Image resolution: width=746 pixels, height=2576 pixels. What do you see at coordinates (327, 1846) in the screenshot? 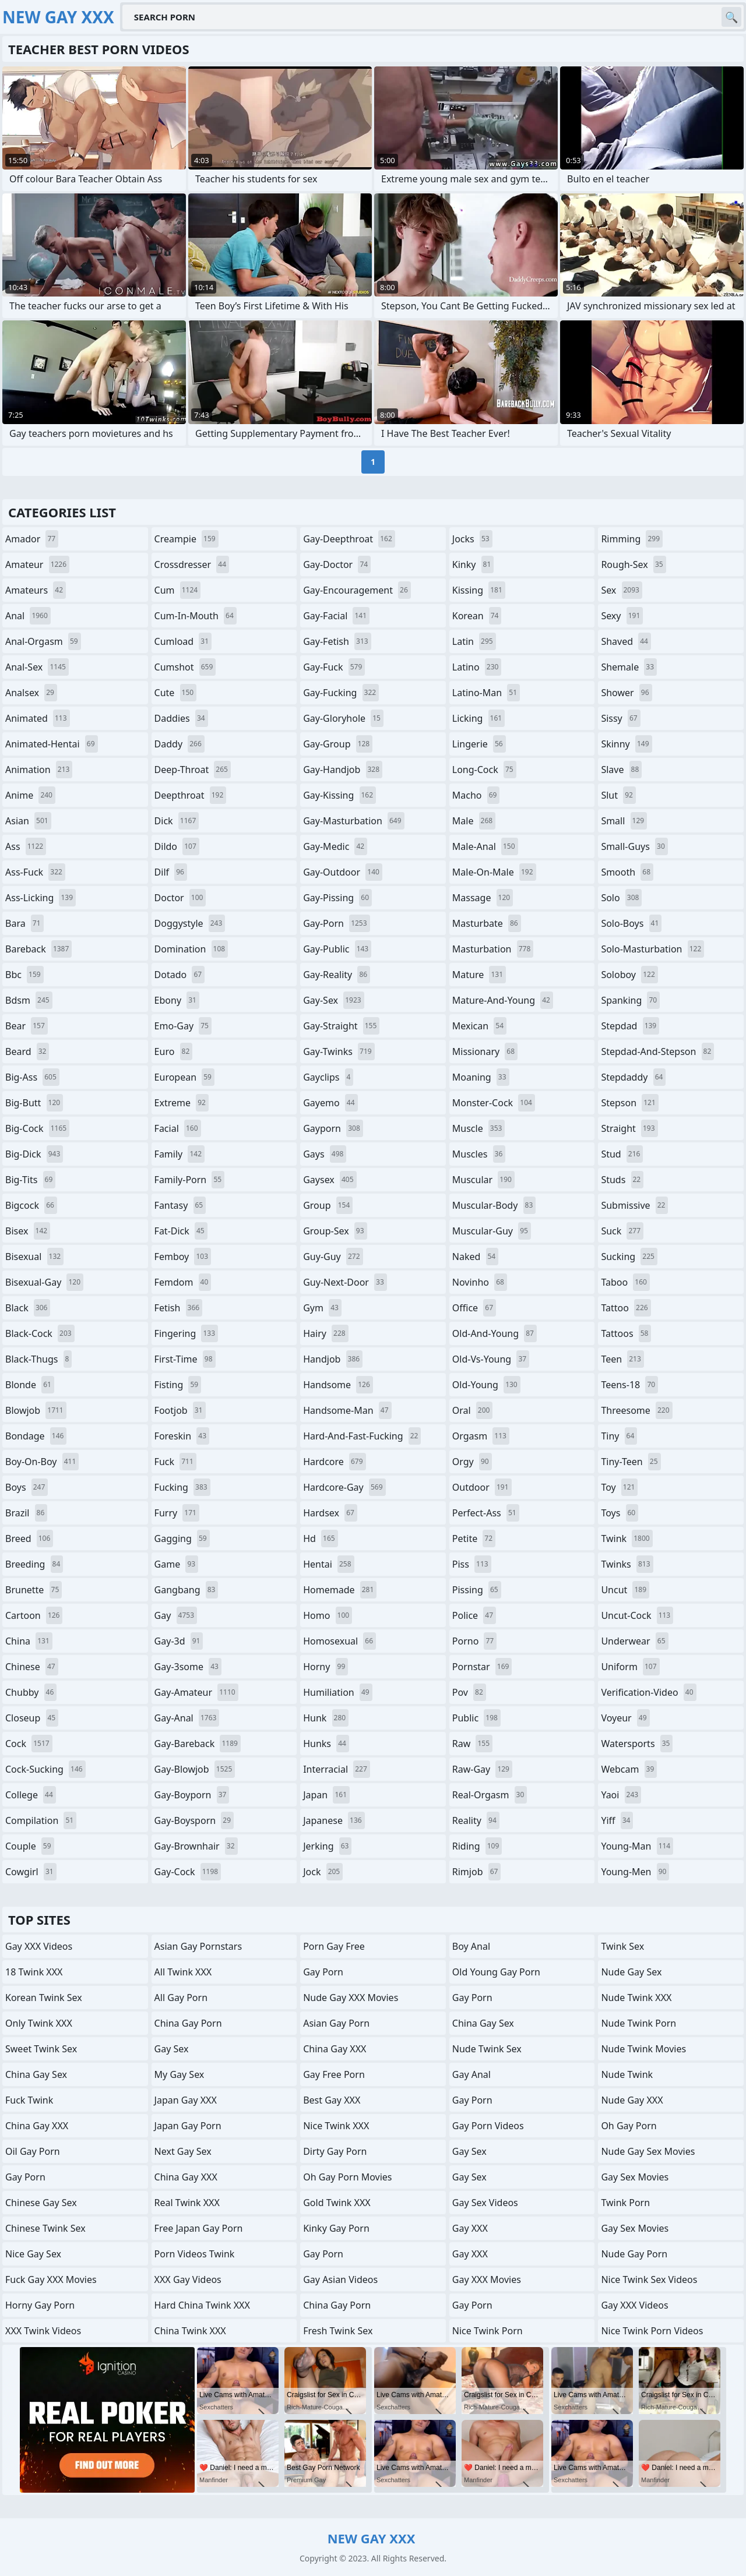
I see `jerking` at bounding box center [327, 1846].